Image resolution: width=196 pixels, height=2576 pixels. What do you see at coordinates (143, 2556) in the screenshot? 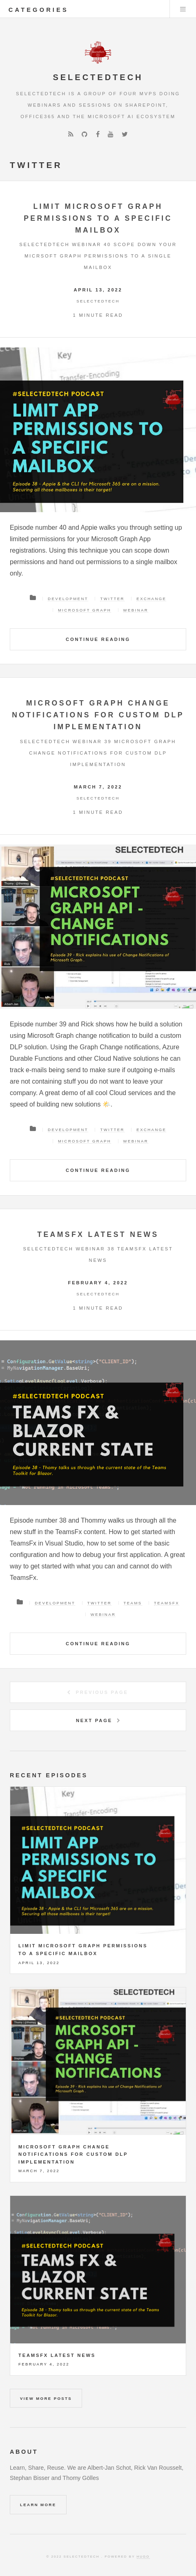
I see `Hugo` at bounding box center [143, 2556].